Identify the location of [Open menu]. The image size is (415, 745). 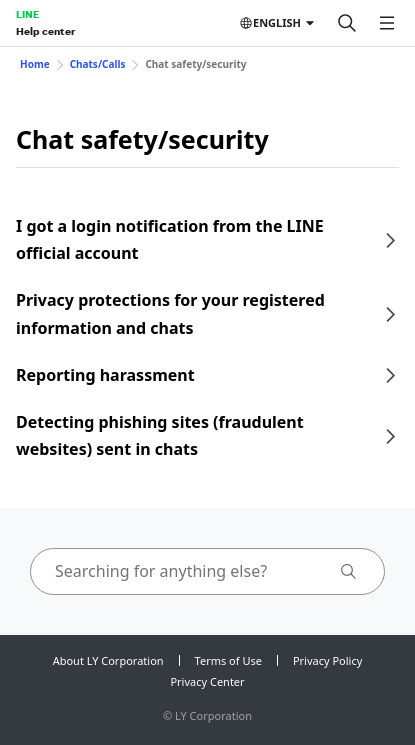
(387, 23).